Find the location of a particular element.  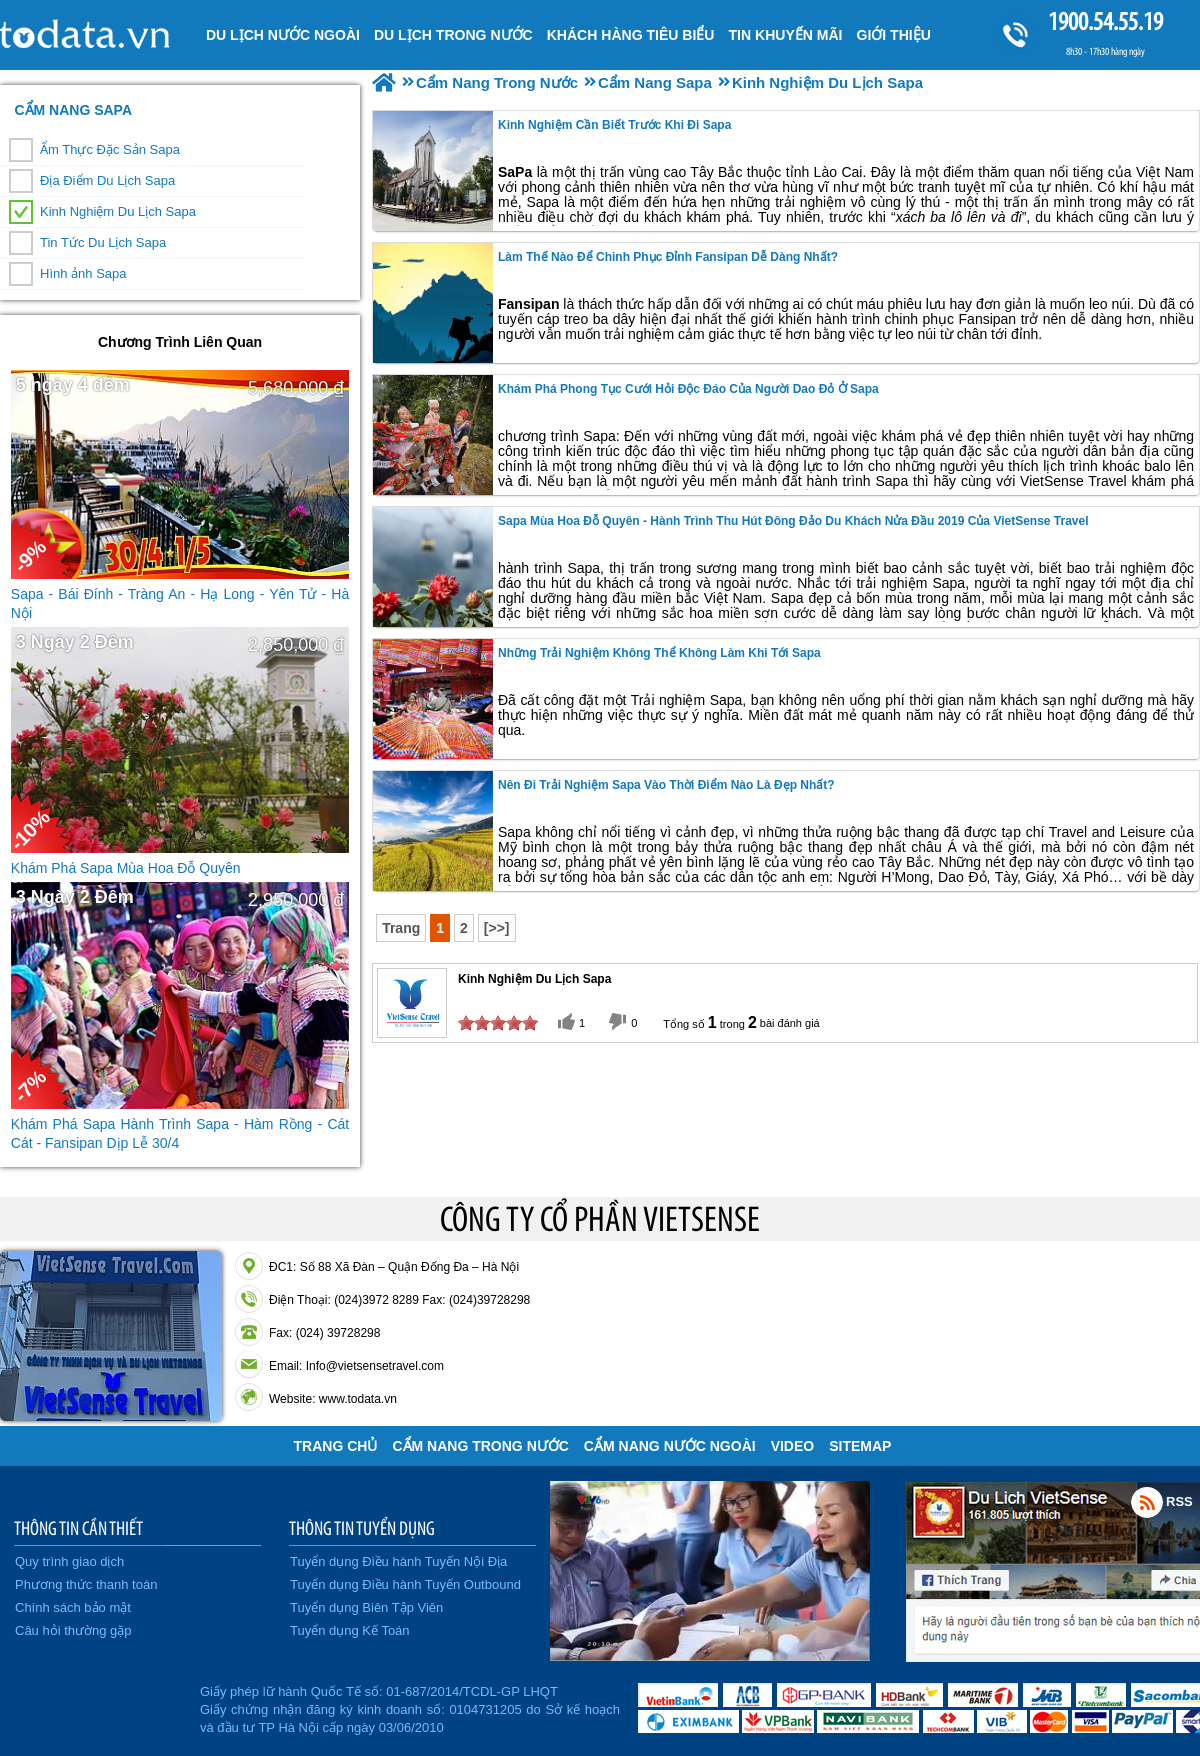

Kinh Nghiệm Cần Biết Trước Khi Đi Sapa is located at coordinates (614, 125).